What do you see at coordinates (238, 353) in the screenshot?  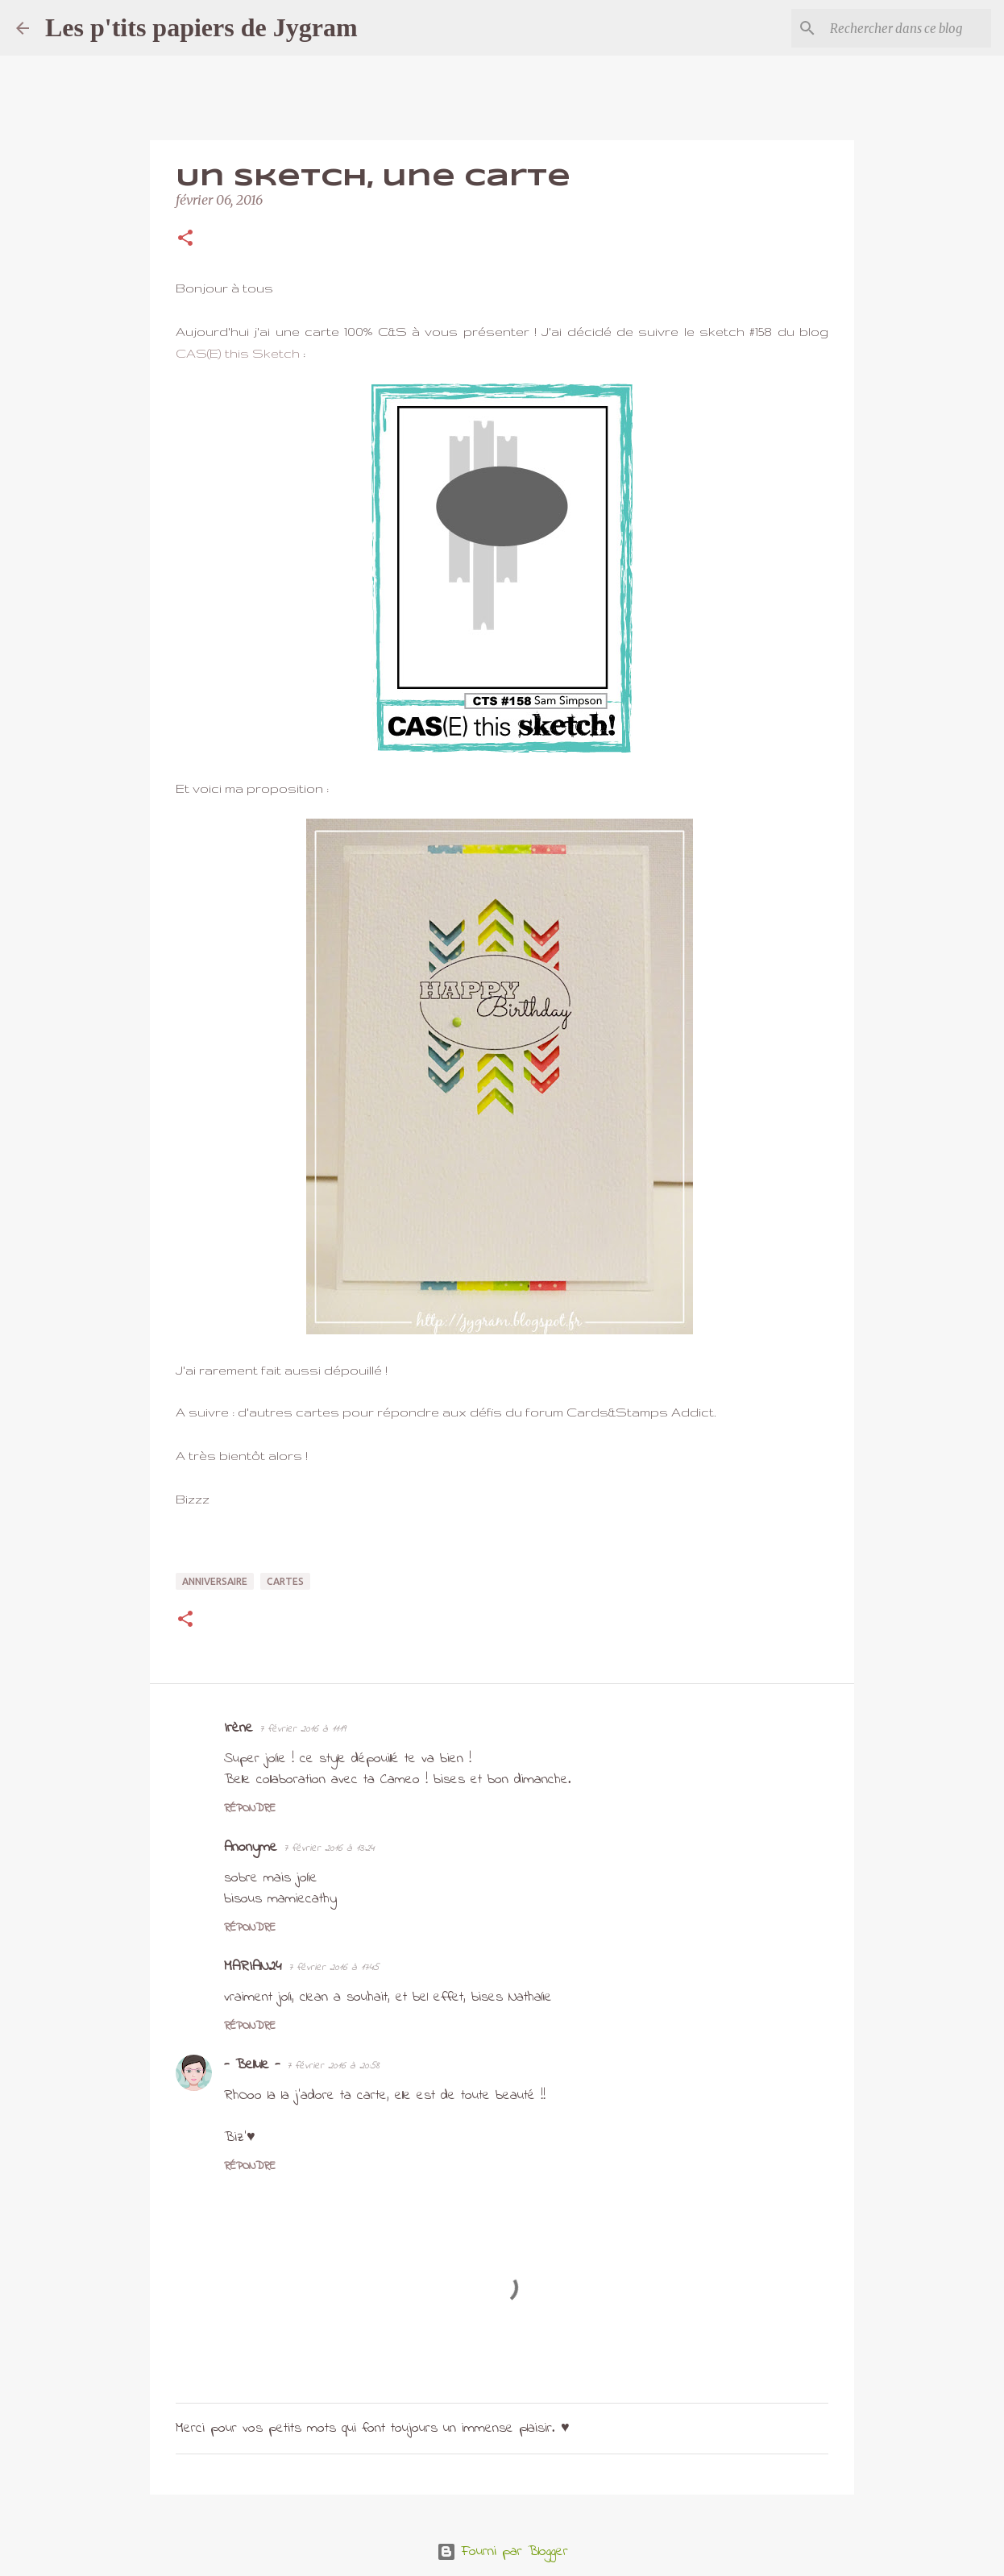 I see `CAS(E) this Sketch` at bounding box center [238, 353].